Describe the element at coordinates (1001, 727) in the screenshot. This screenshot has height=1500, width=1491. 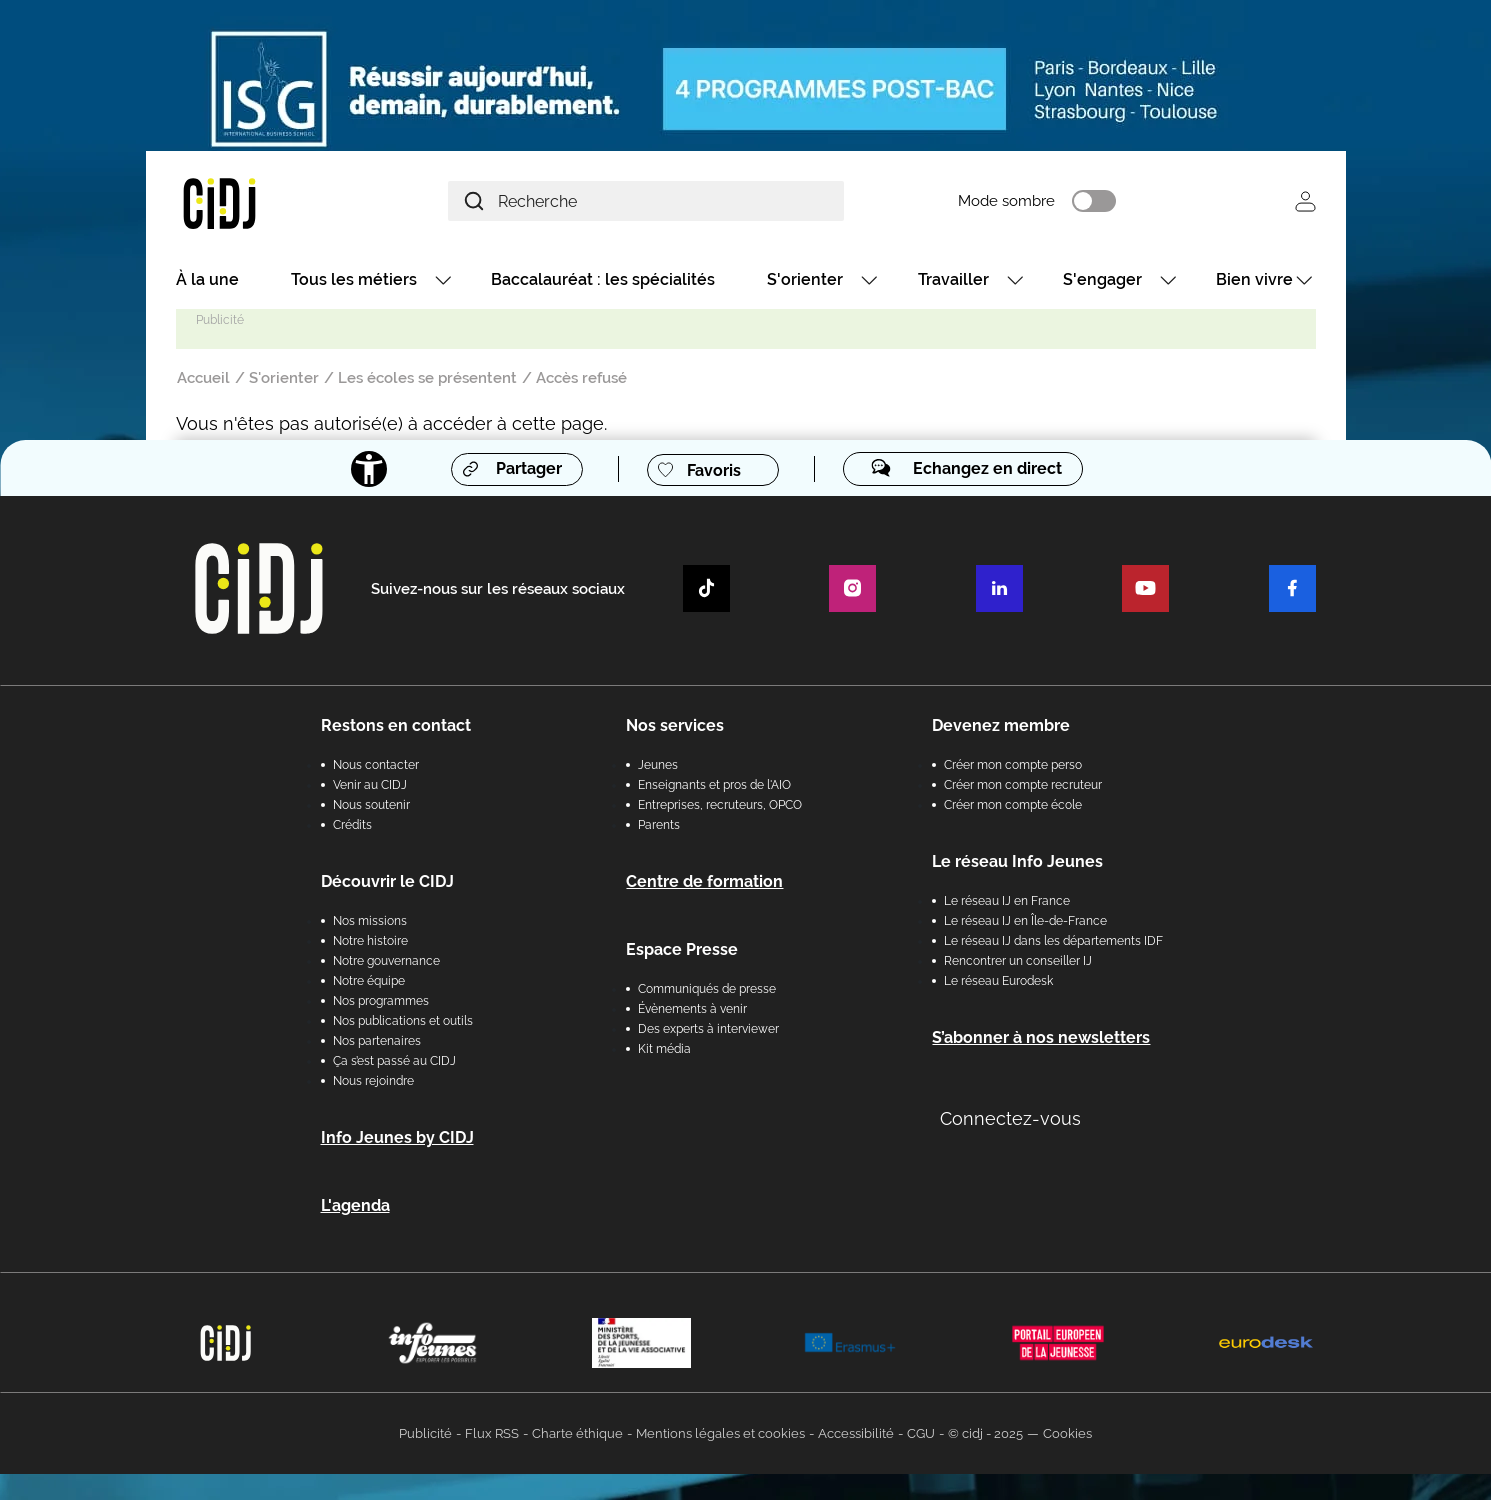
I see `Devenez membre` at that location.